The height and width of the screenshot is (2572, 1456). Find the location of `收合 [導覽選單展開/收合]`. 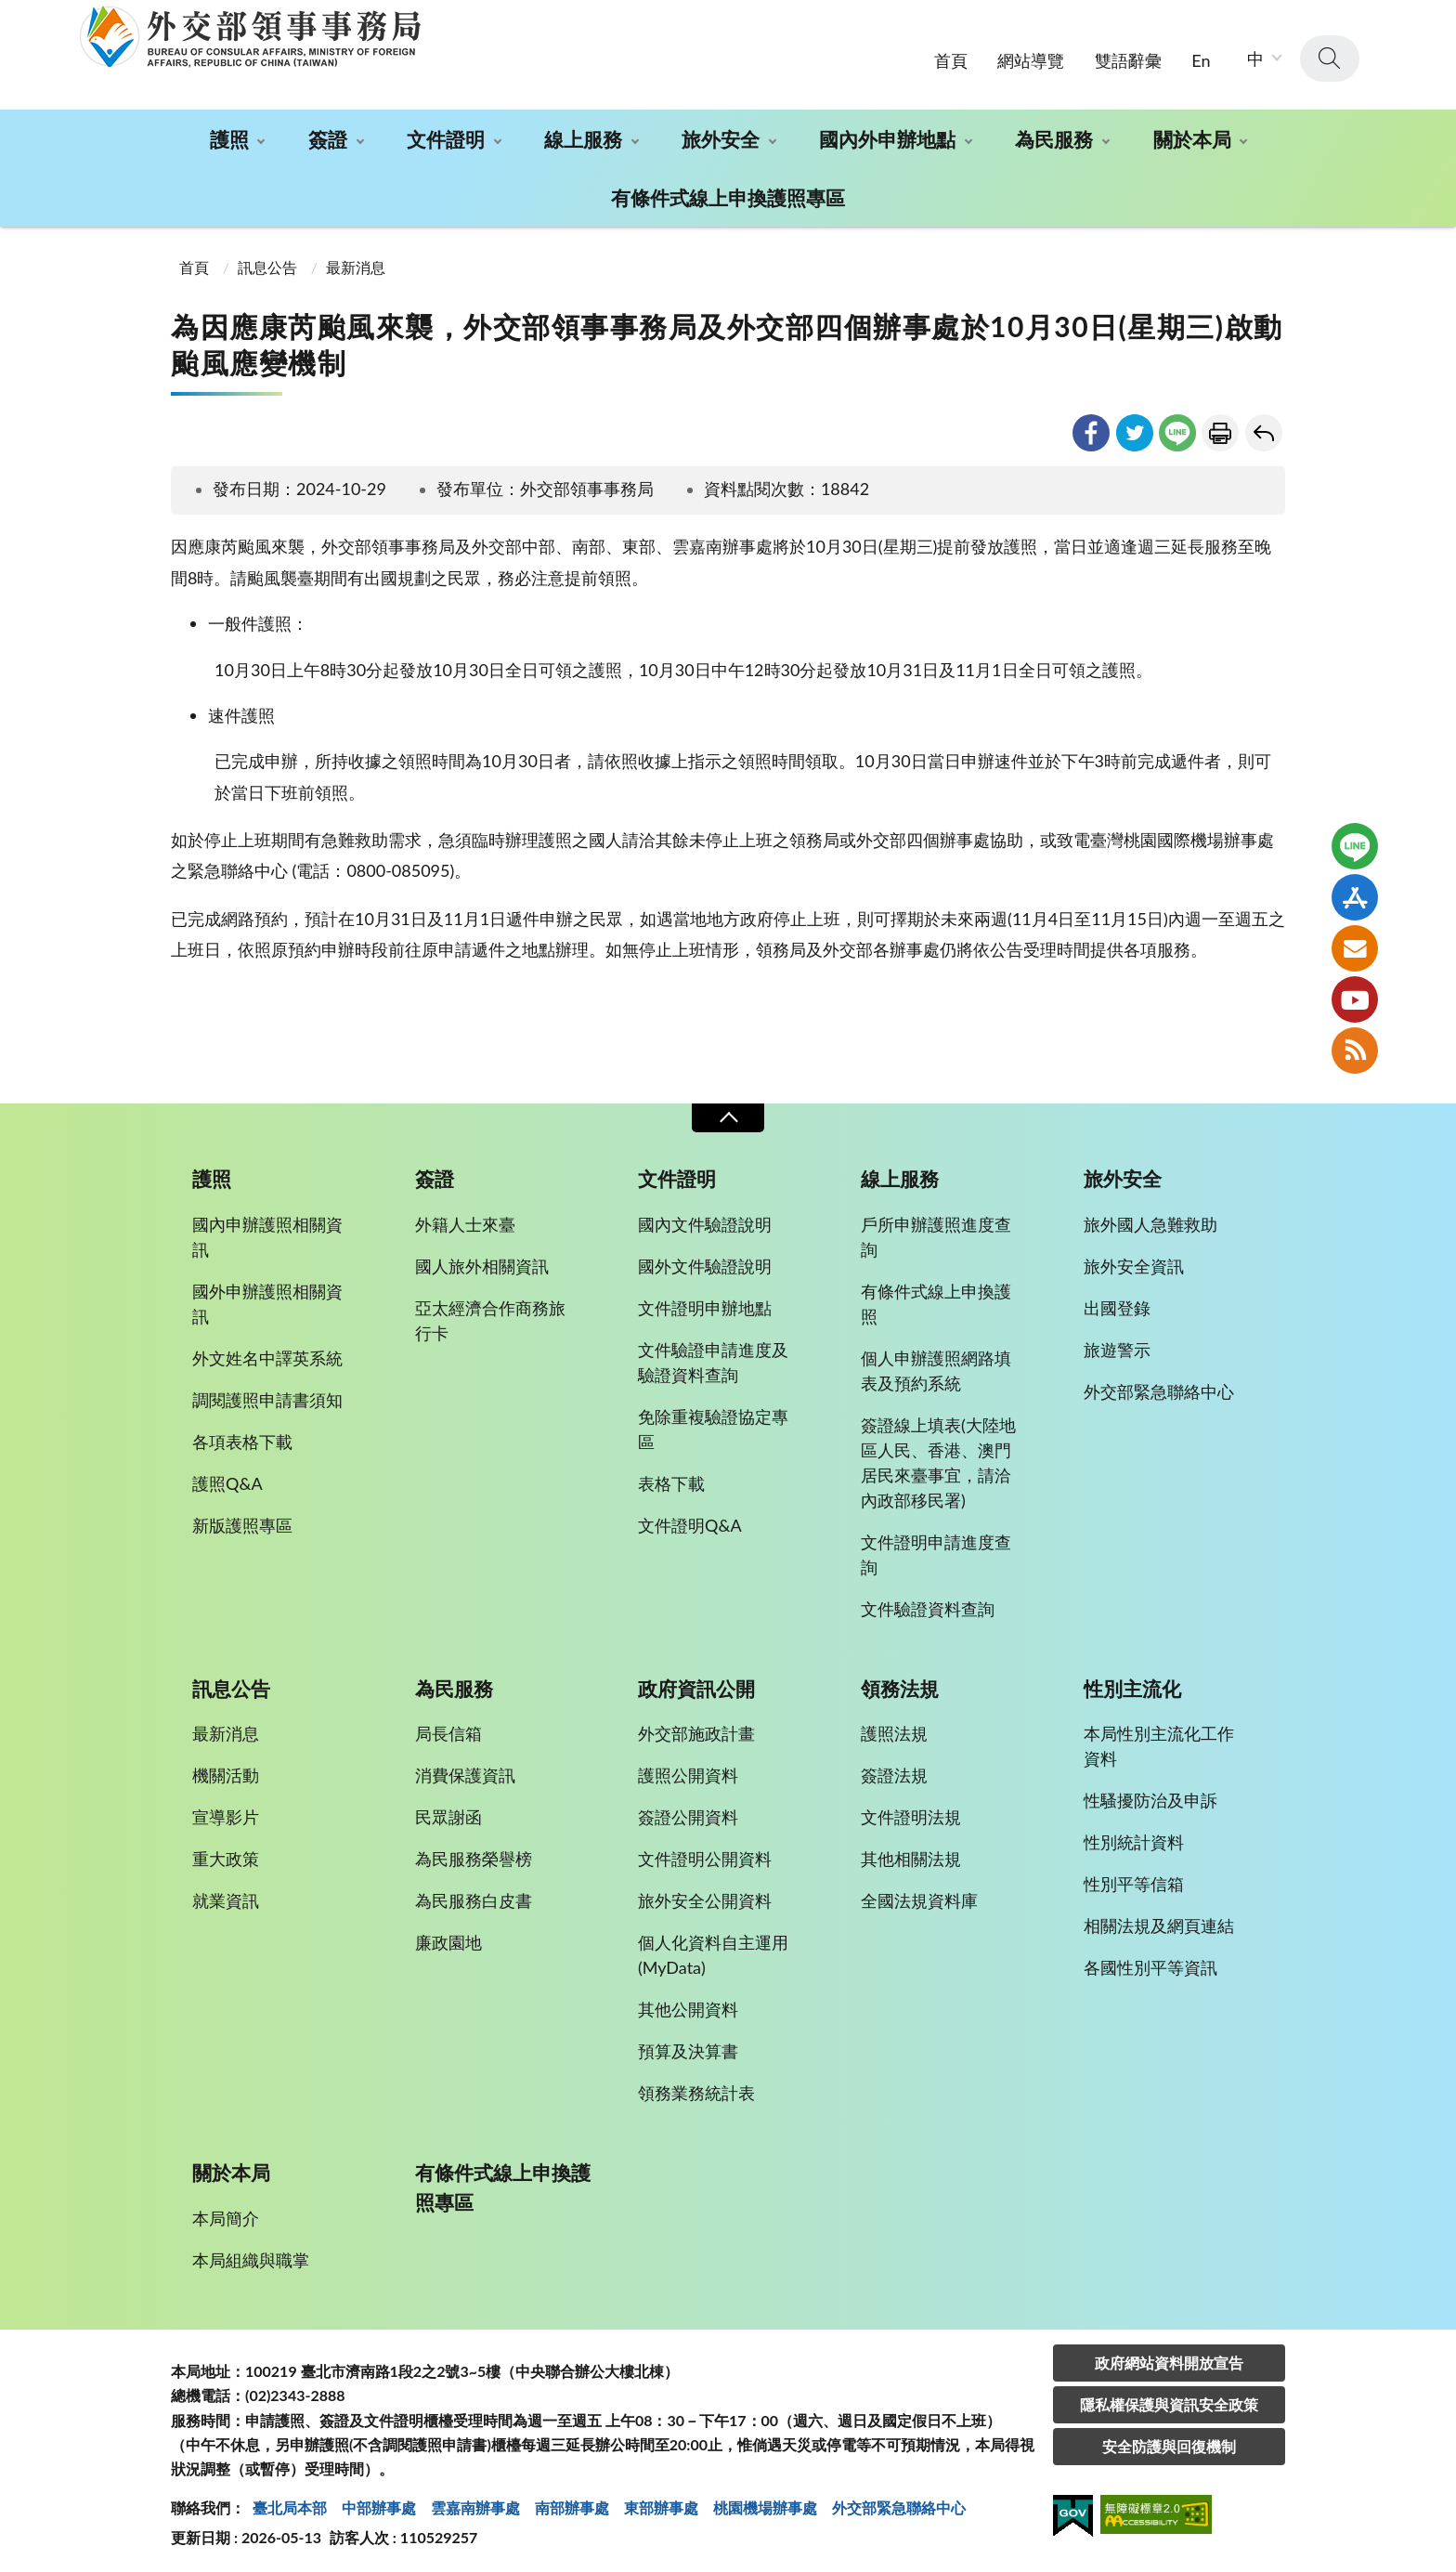

收合 [導覽選單展開/收合] is located at coordinates (728, 1112).